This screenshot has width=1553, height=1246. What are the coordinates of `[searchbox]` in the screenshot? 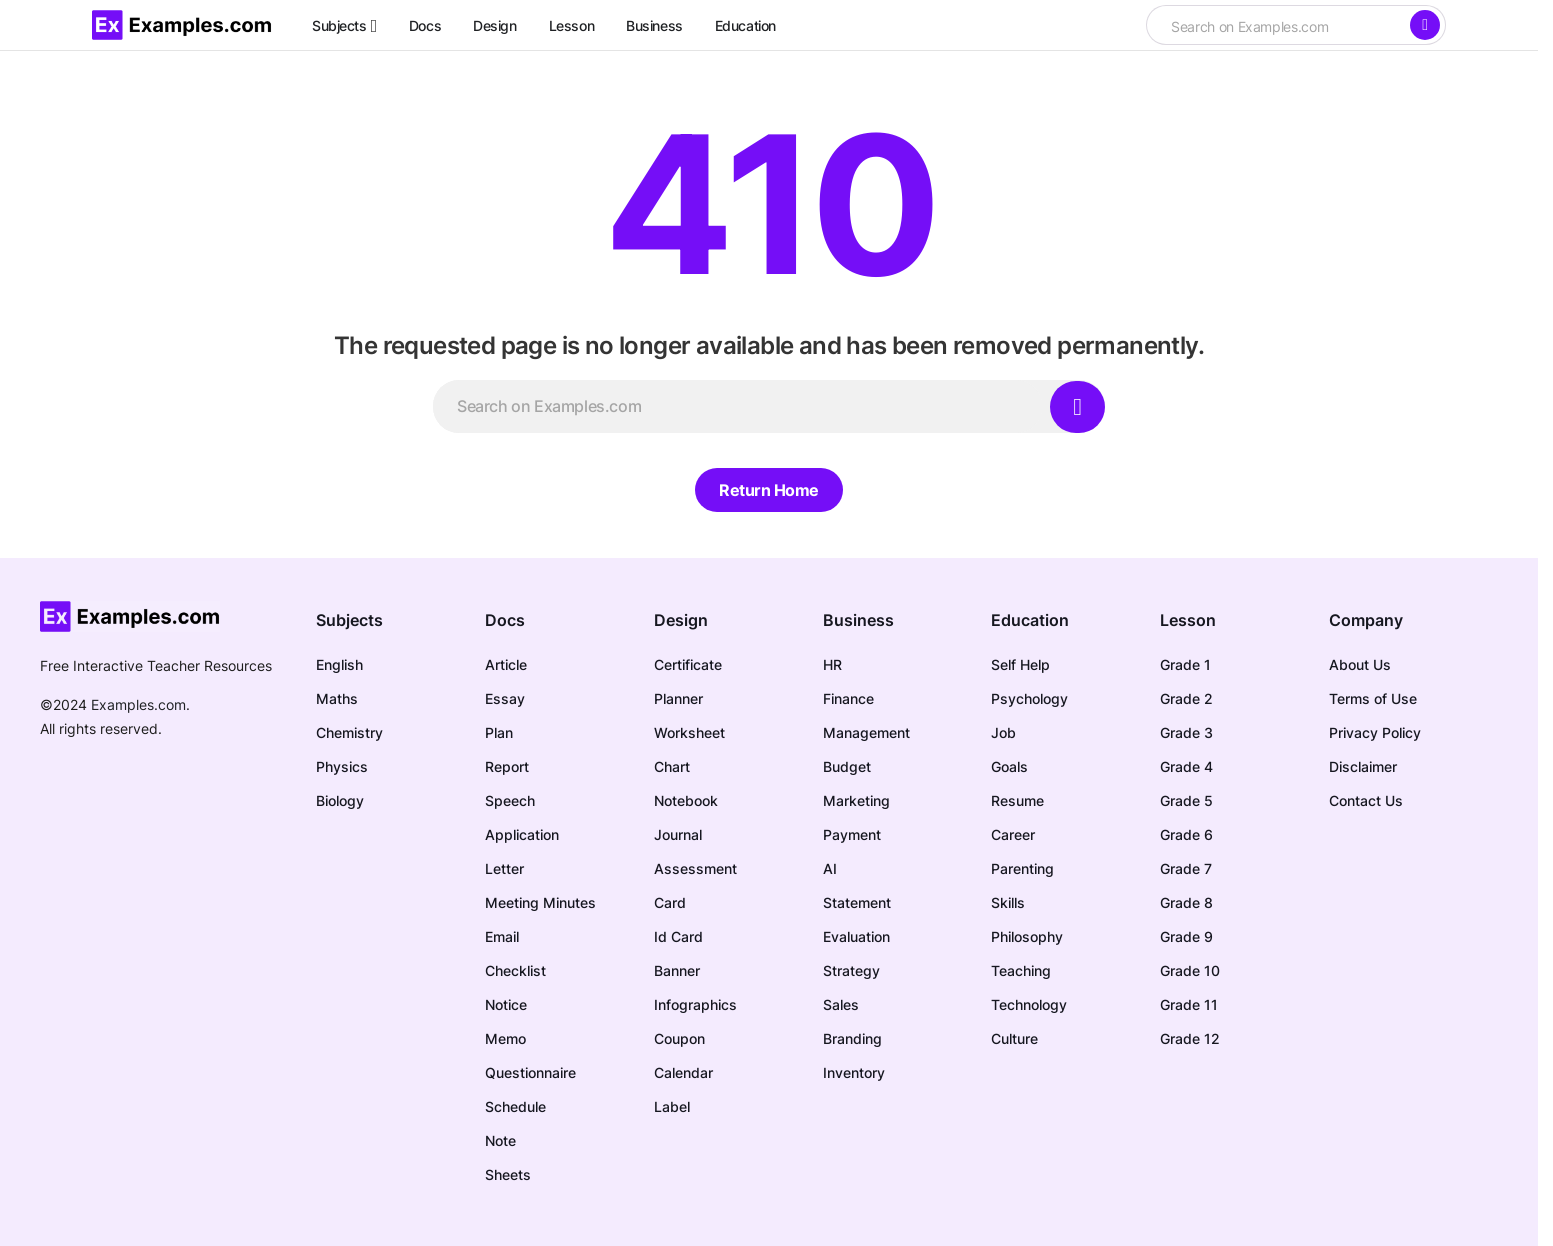 It's located at (1277, 27).